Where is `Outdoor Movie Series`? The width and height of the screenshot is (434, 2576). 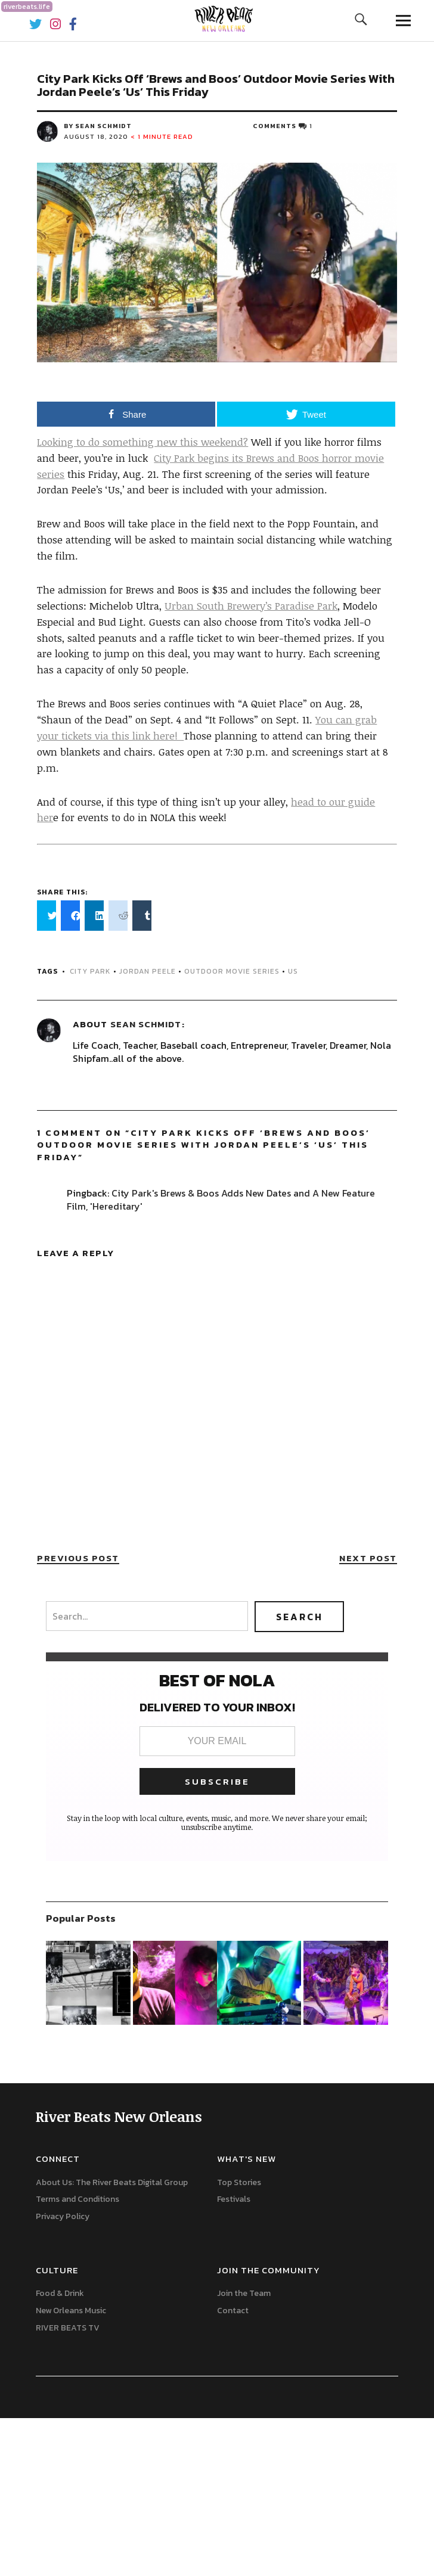 Outdoor Movie Series is located at coordinates (232, 971).